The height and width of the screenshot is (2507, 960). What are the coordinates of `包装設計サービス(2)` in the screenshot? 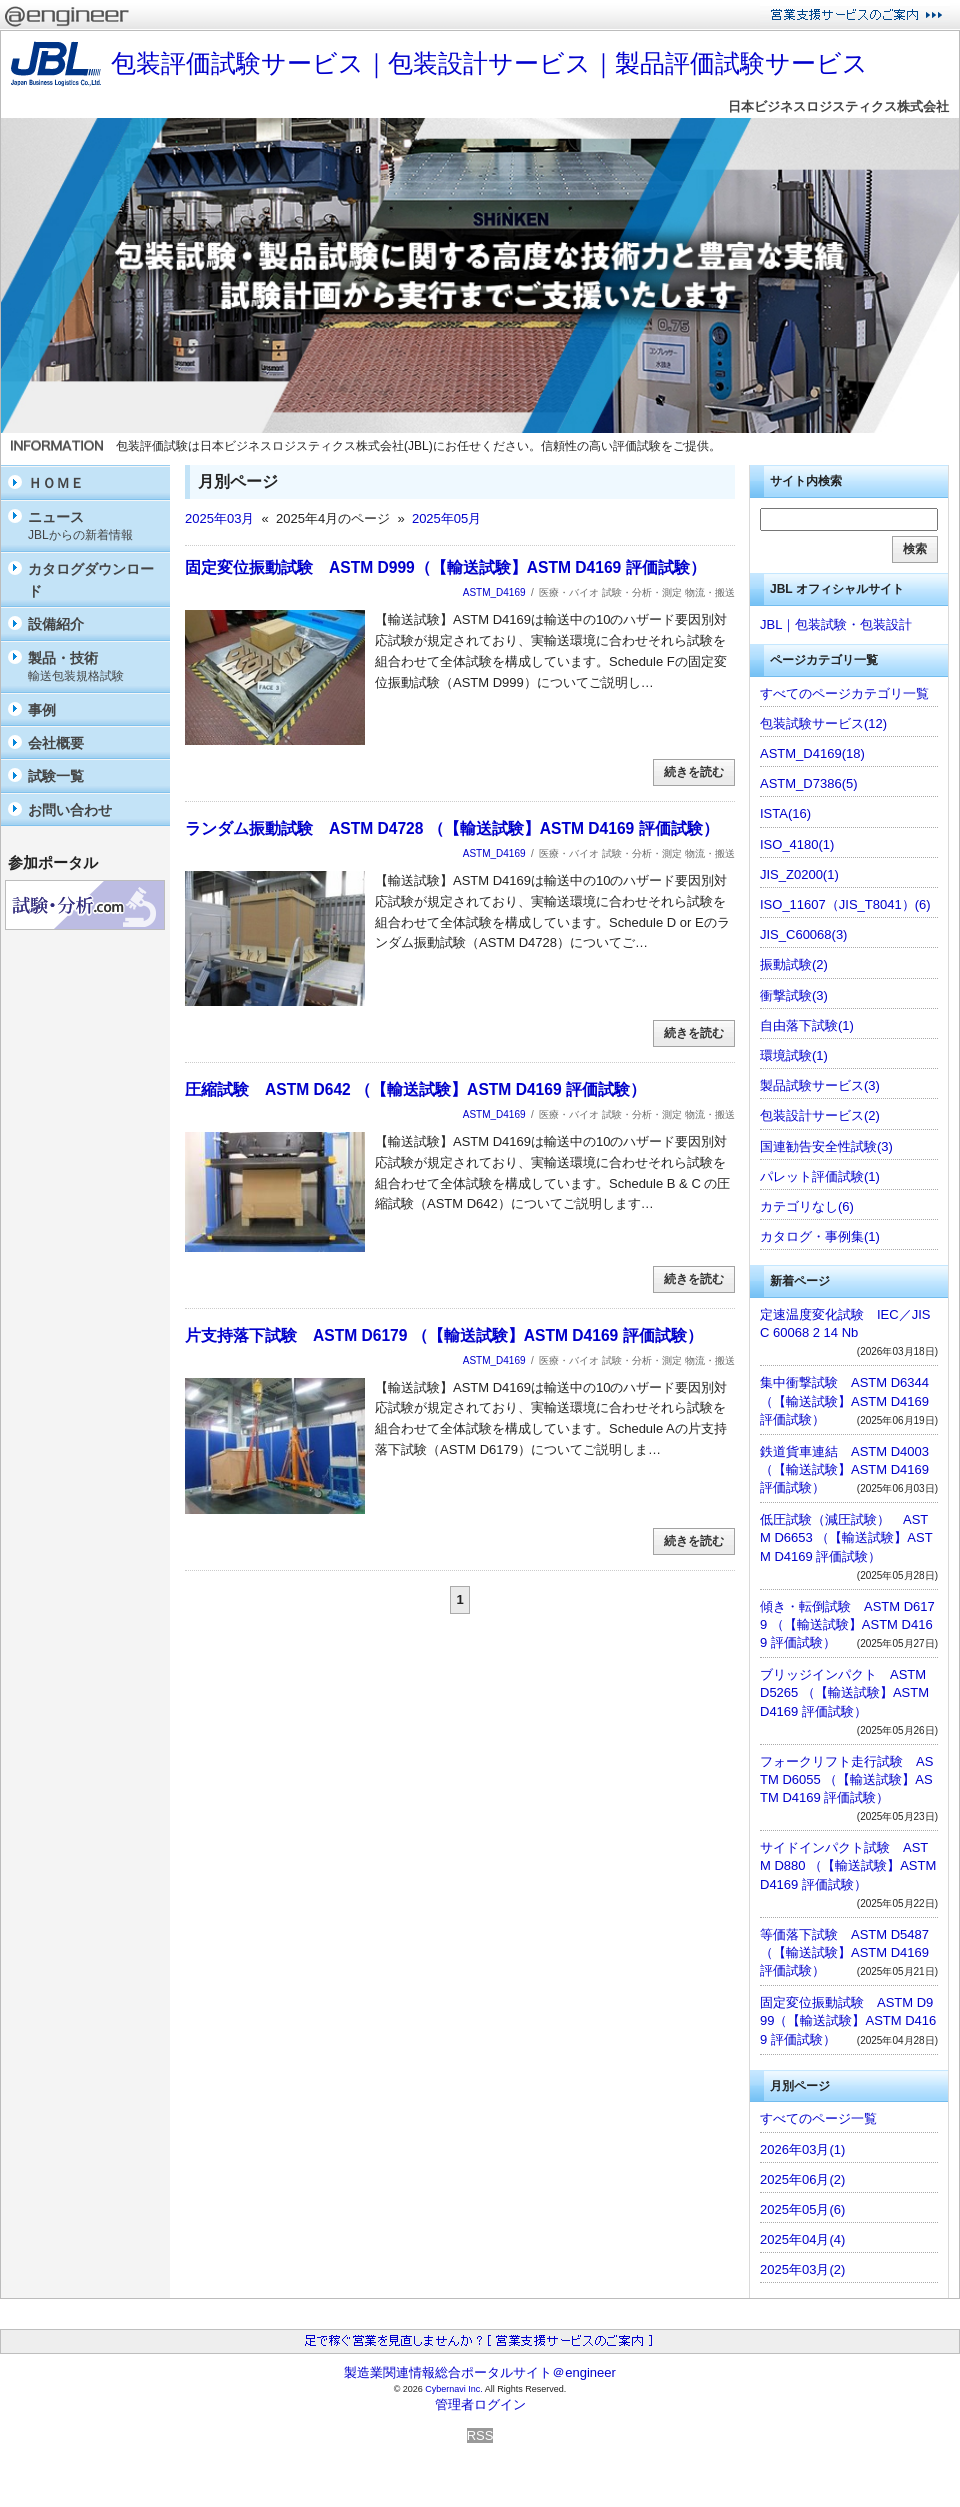 It's located at (820, 1115).